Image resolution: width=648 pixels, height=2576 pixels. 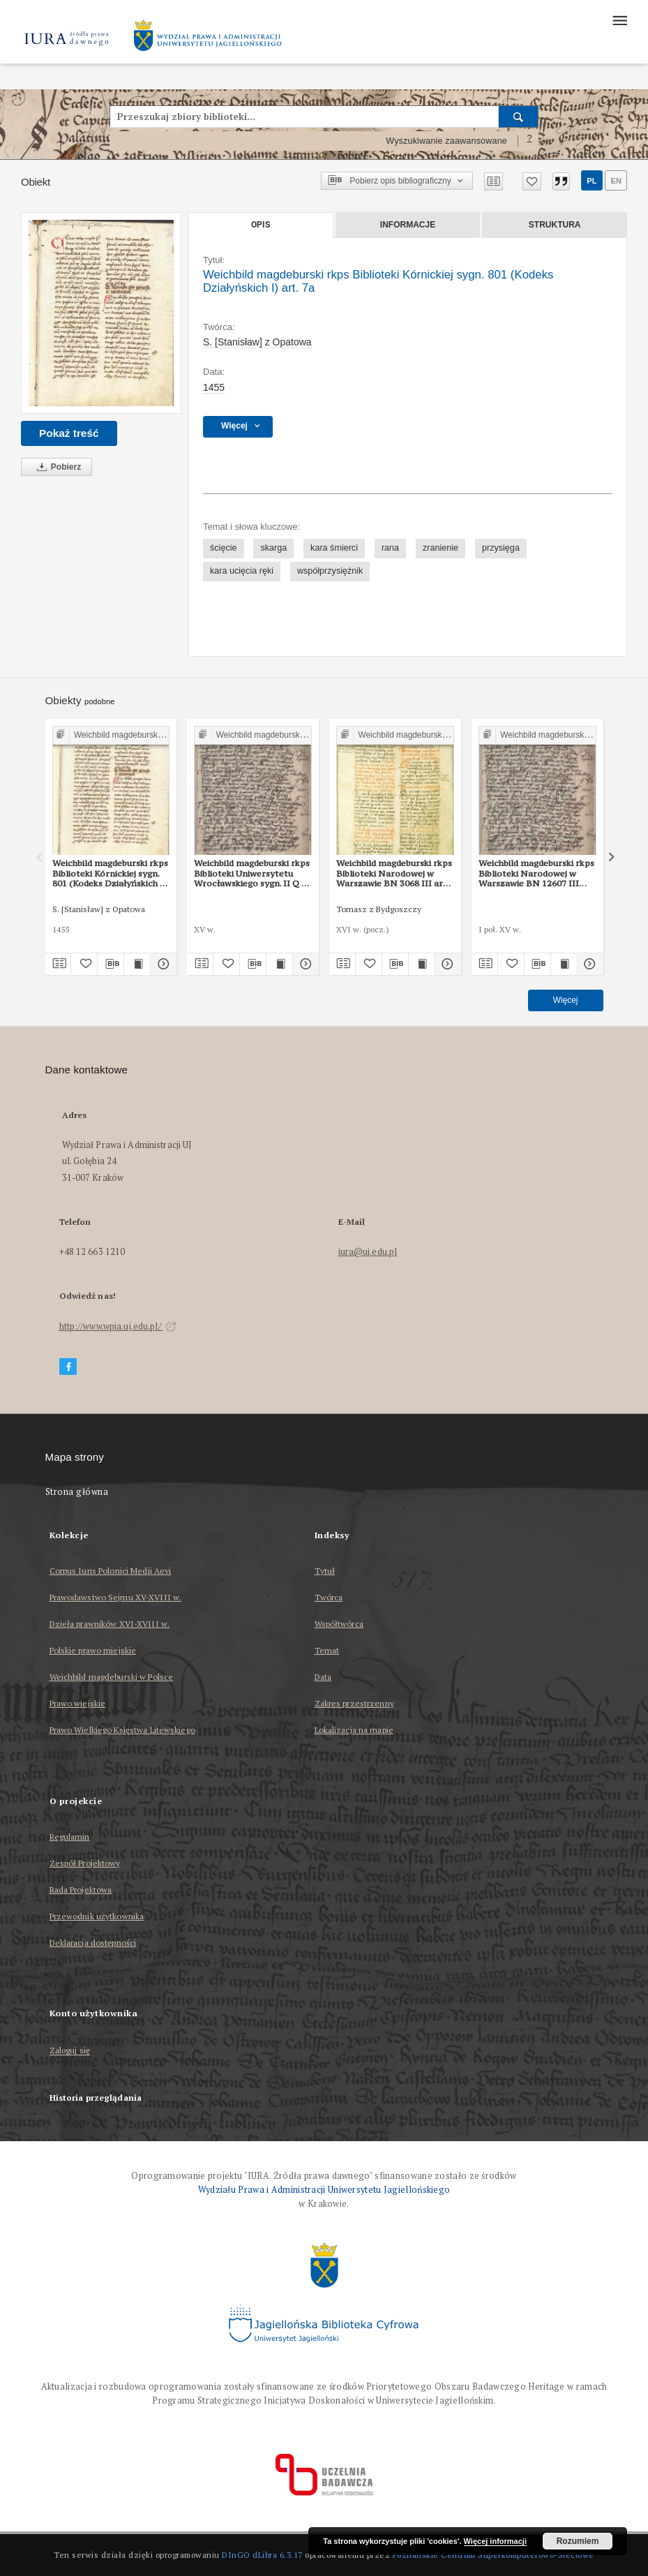 I want to click on Rozumiem, so click(x=578, y=2541).